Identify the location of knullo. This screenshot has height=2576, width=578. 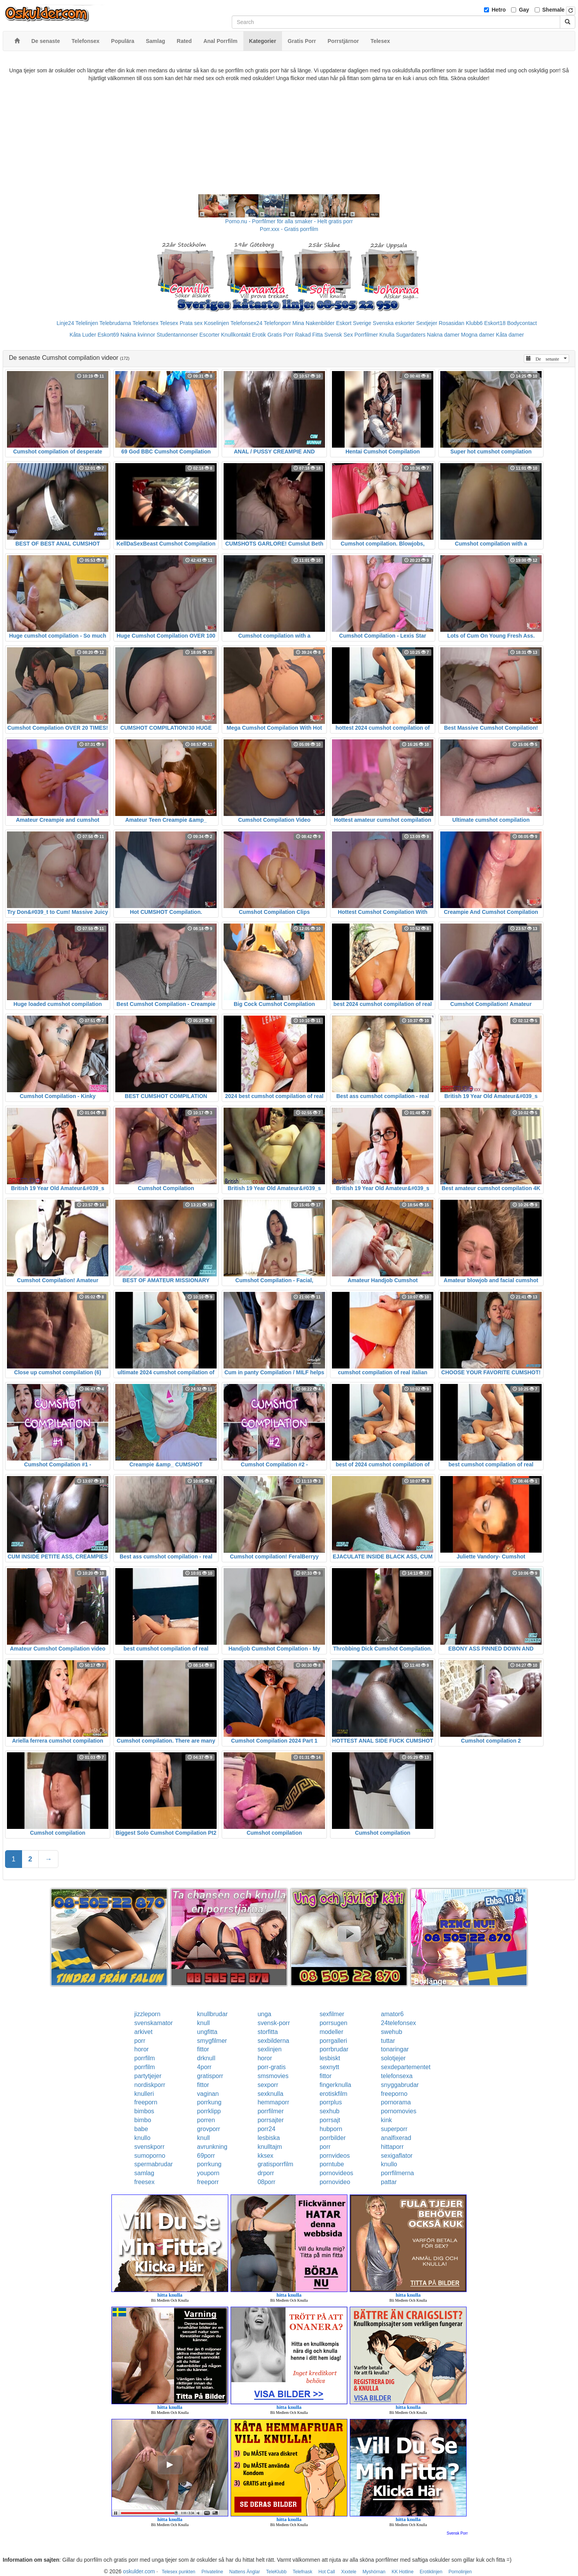
(142, 2138).